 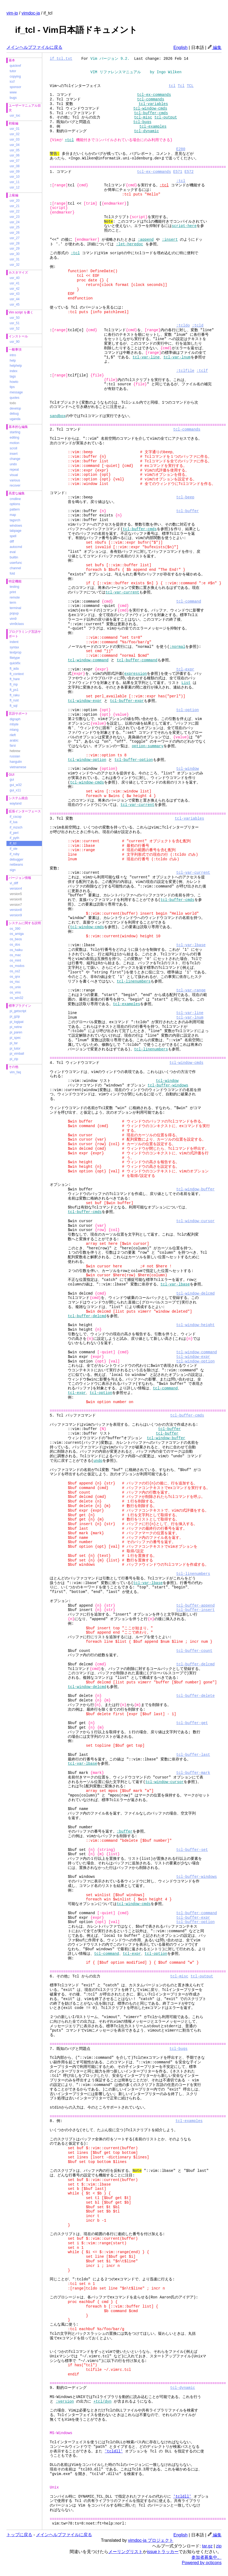 What do you see at coordinates (15, 259) in the screenshot?
I see `usr_31` at bounding box center [15, 259].